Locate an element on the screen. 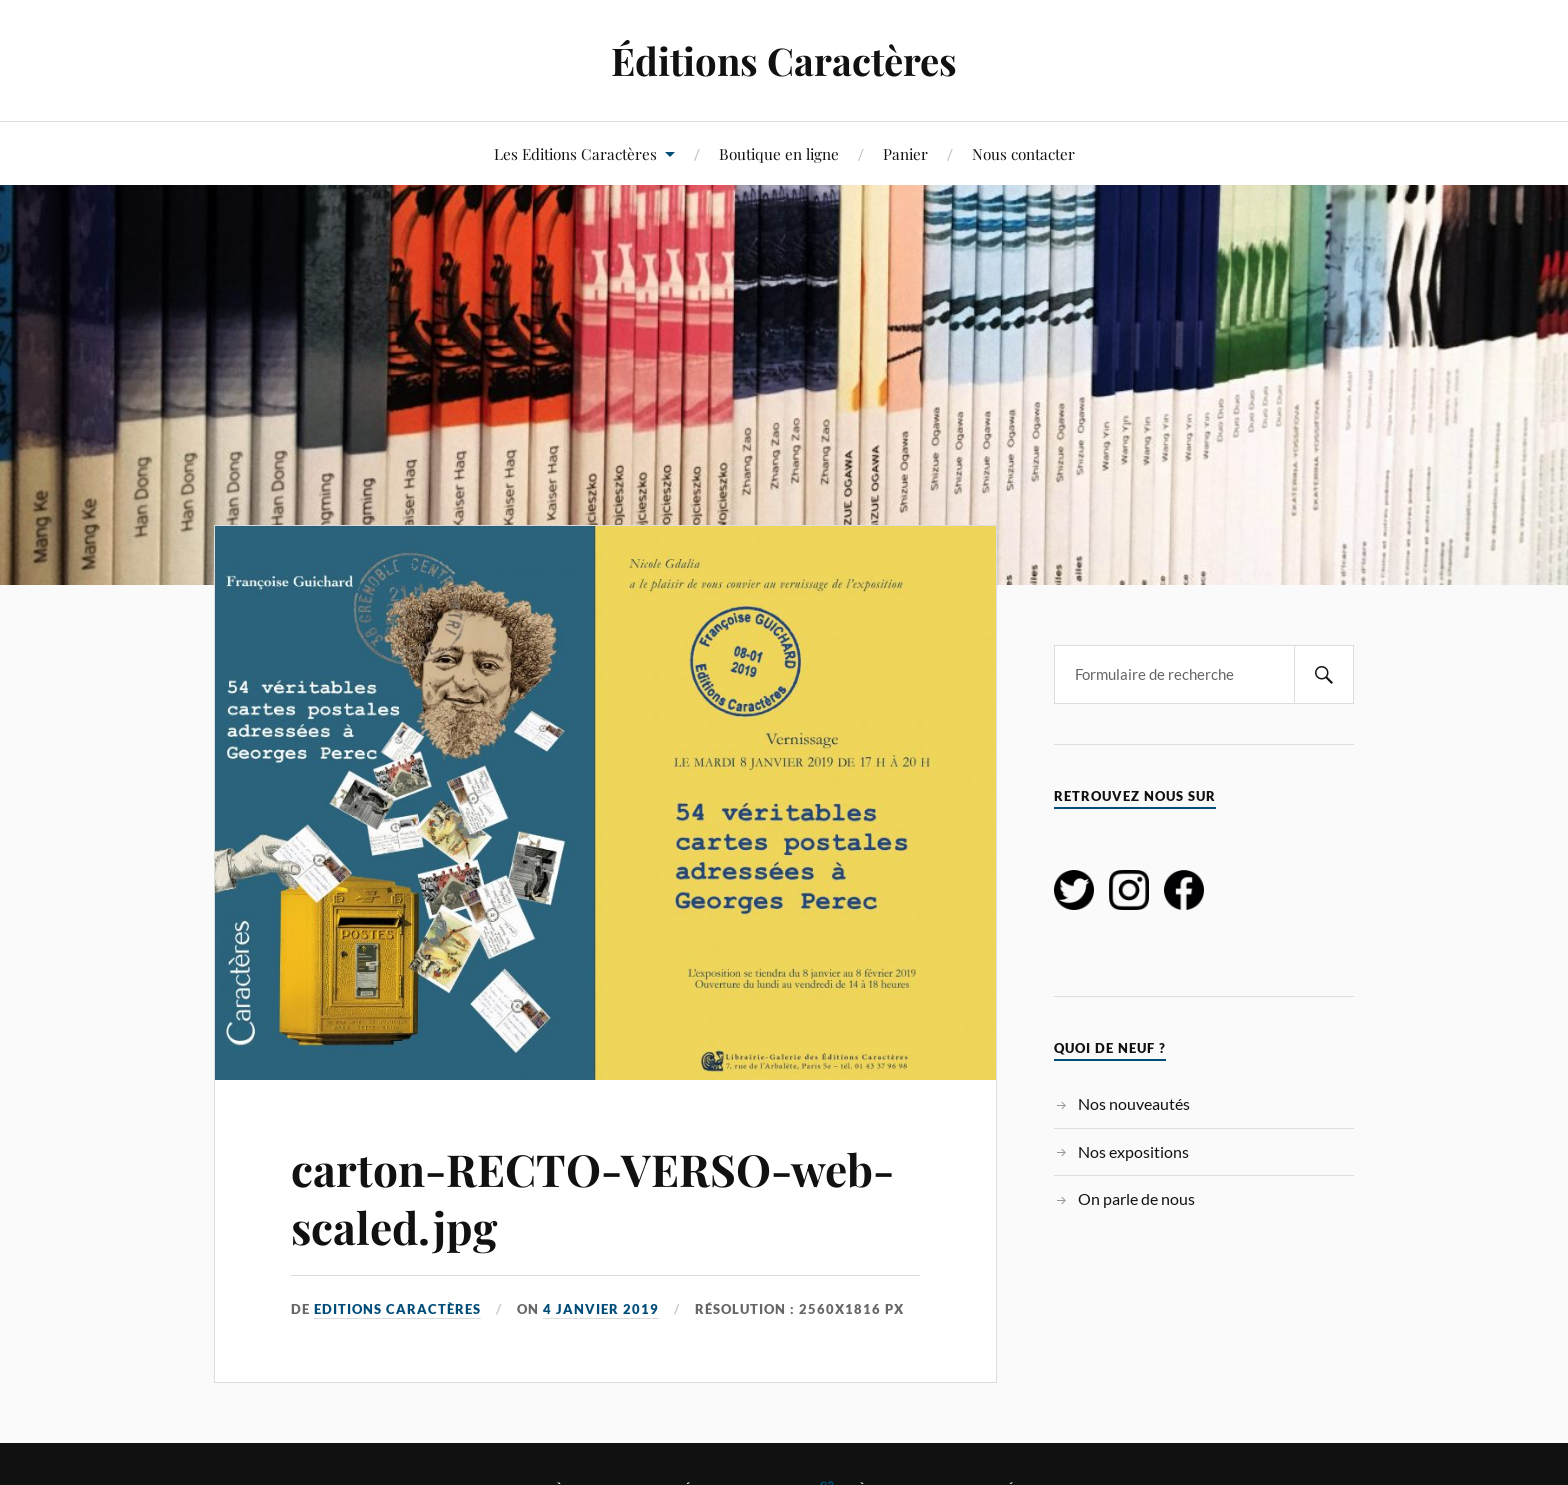 Image resolution: width=1568 pixels, height=1485 pixels. Nous contacter is located at coordinates (1023, 153).